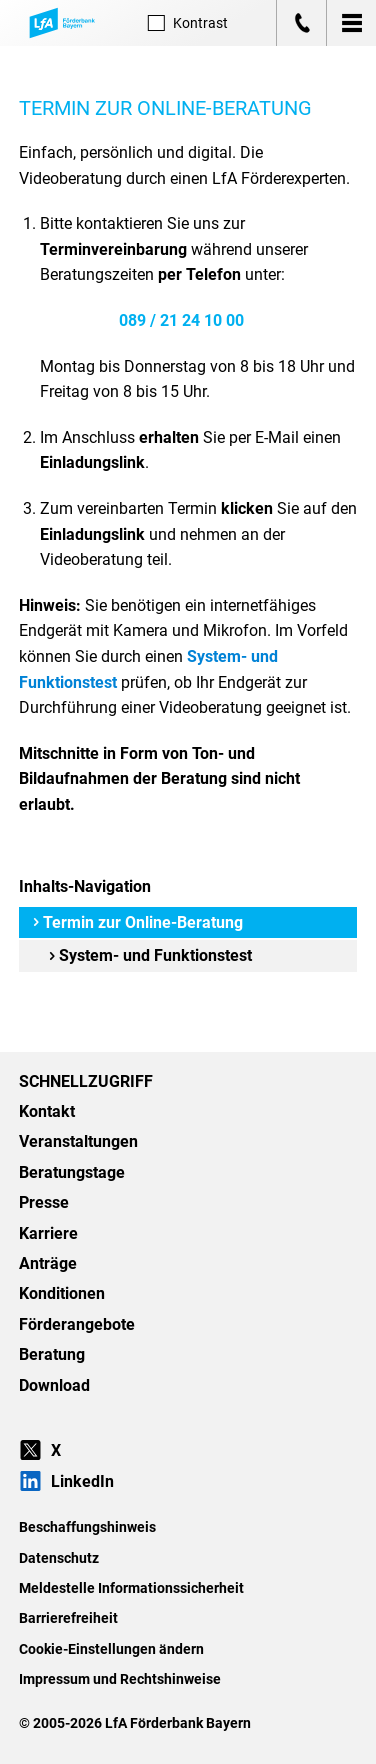 This screenshot has width=376, height=1764. Describe the element at coordinates (52, 1354) in the screenshot. I see `Beratung` at that location.